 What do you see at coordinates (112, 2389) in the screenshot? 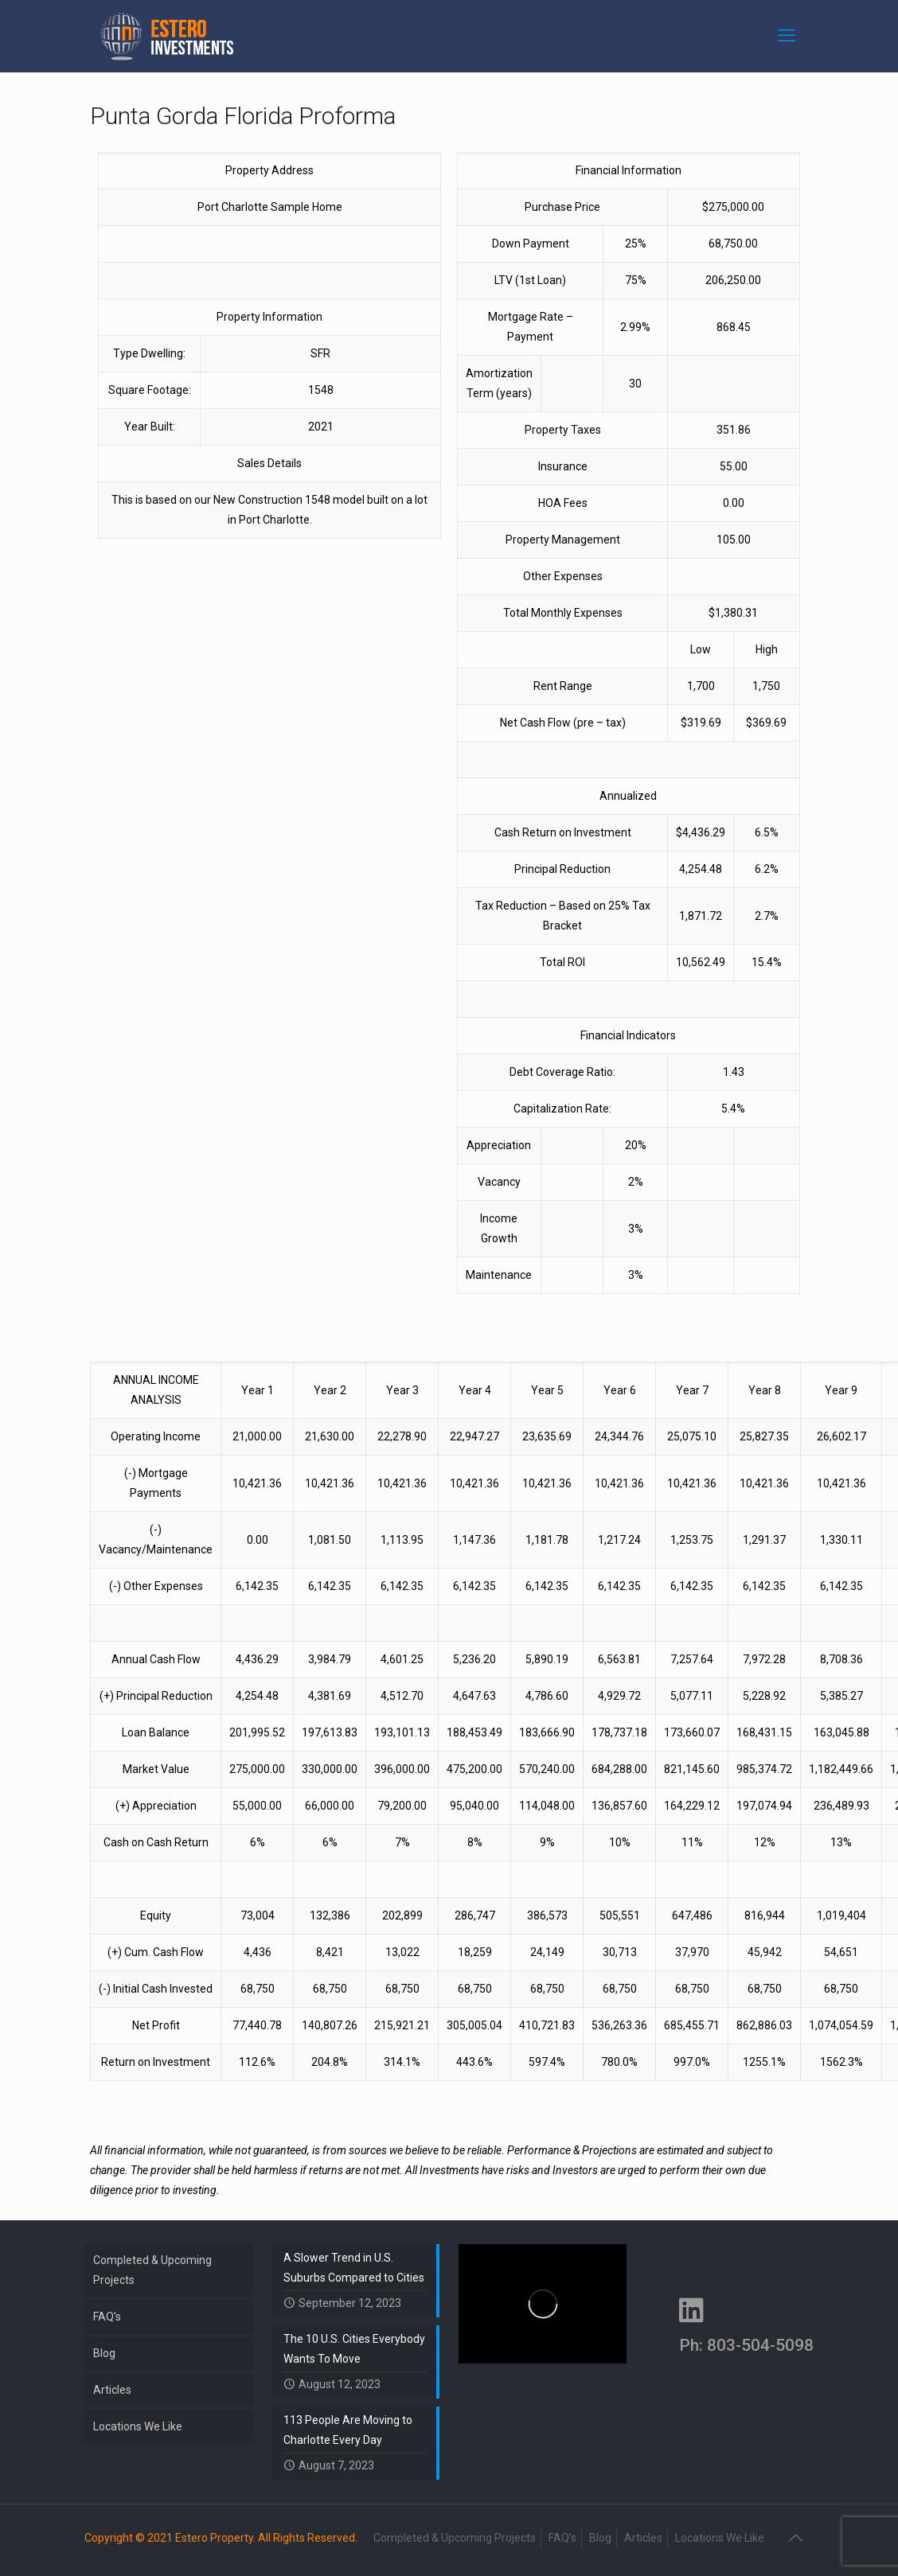
I see `Articles` at bounding box center [112, 2389].